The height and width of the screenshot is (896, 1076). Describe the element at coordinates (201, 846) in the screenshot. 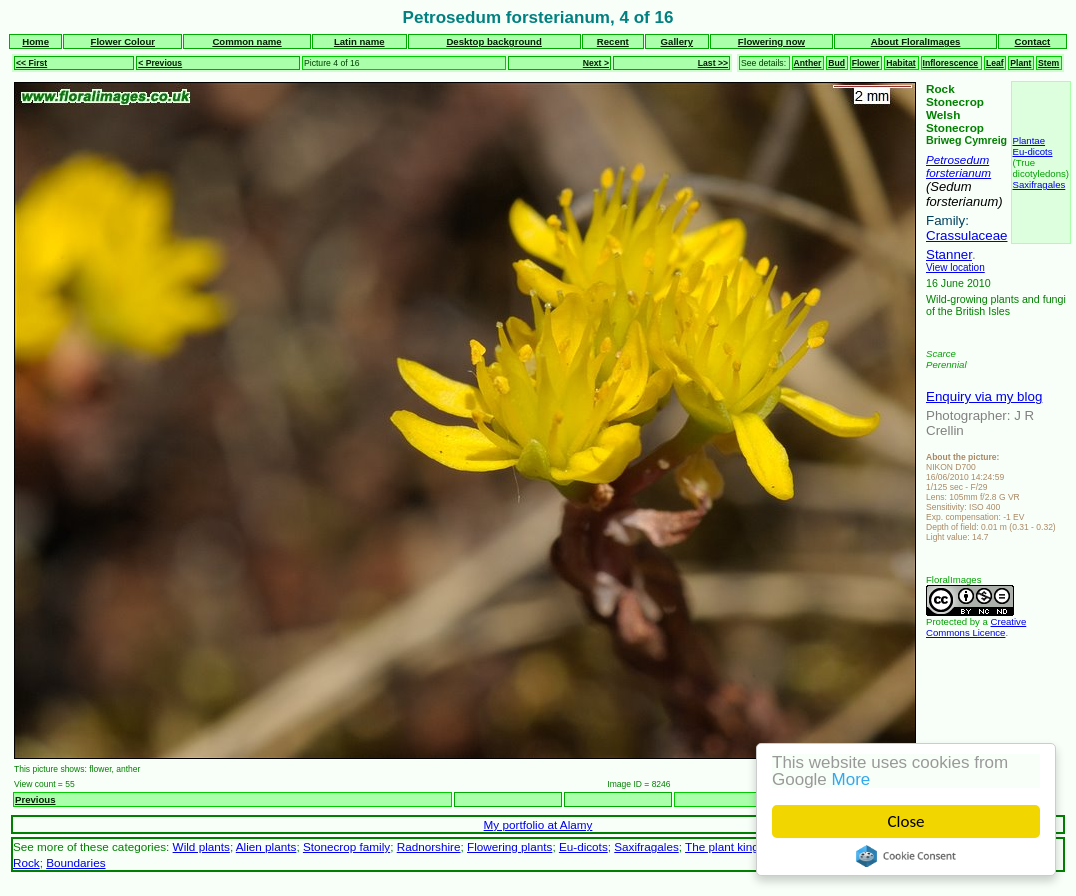

I see `Wild plants` at that location.